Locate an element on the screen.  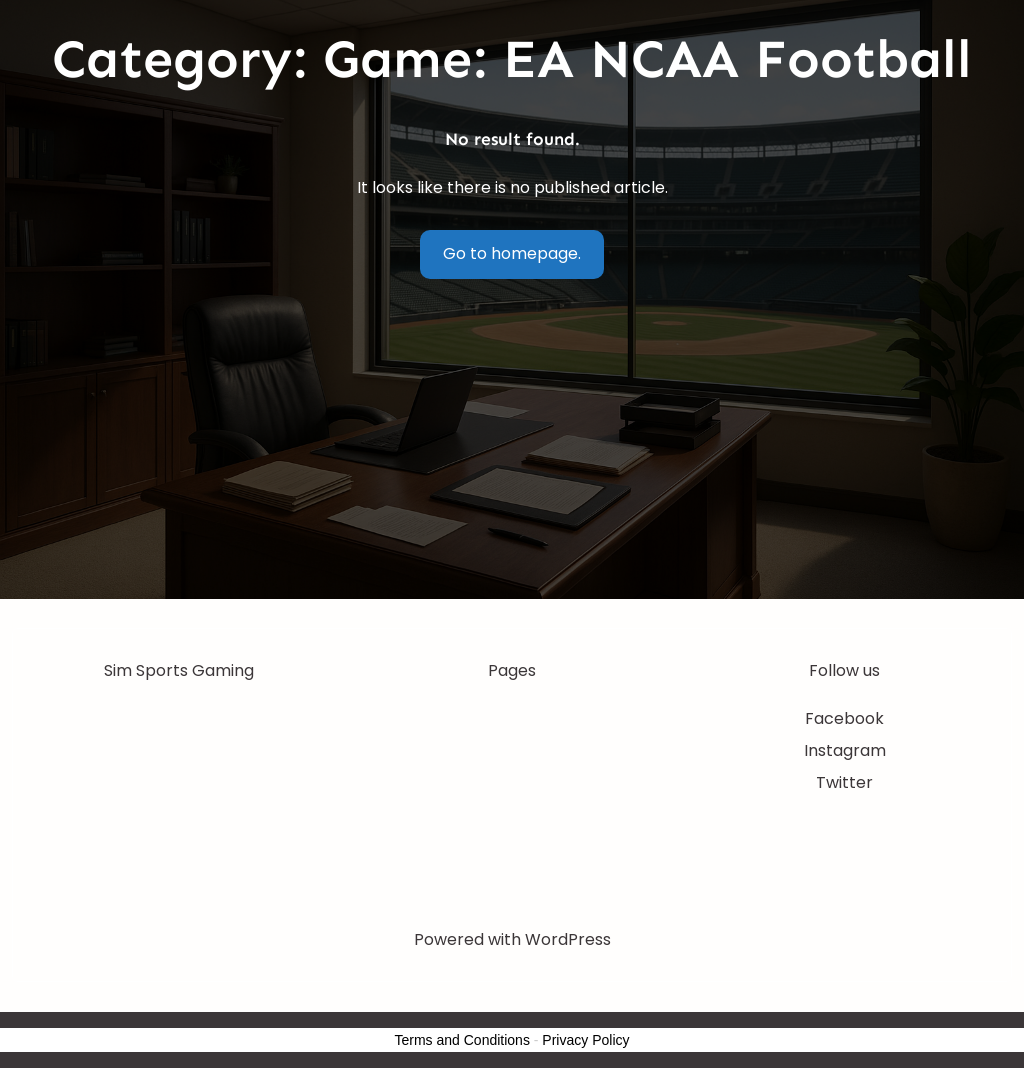
Terms and Conditions is located at coordinates (462, 1040).